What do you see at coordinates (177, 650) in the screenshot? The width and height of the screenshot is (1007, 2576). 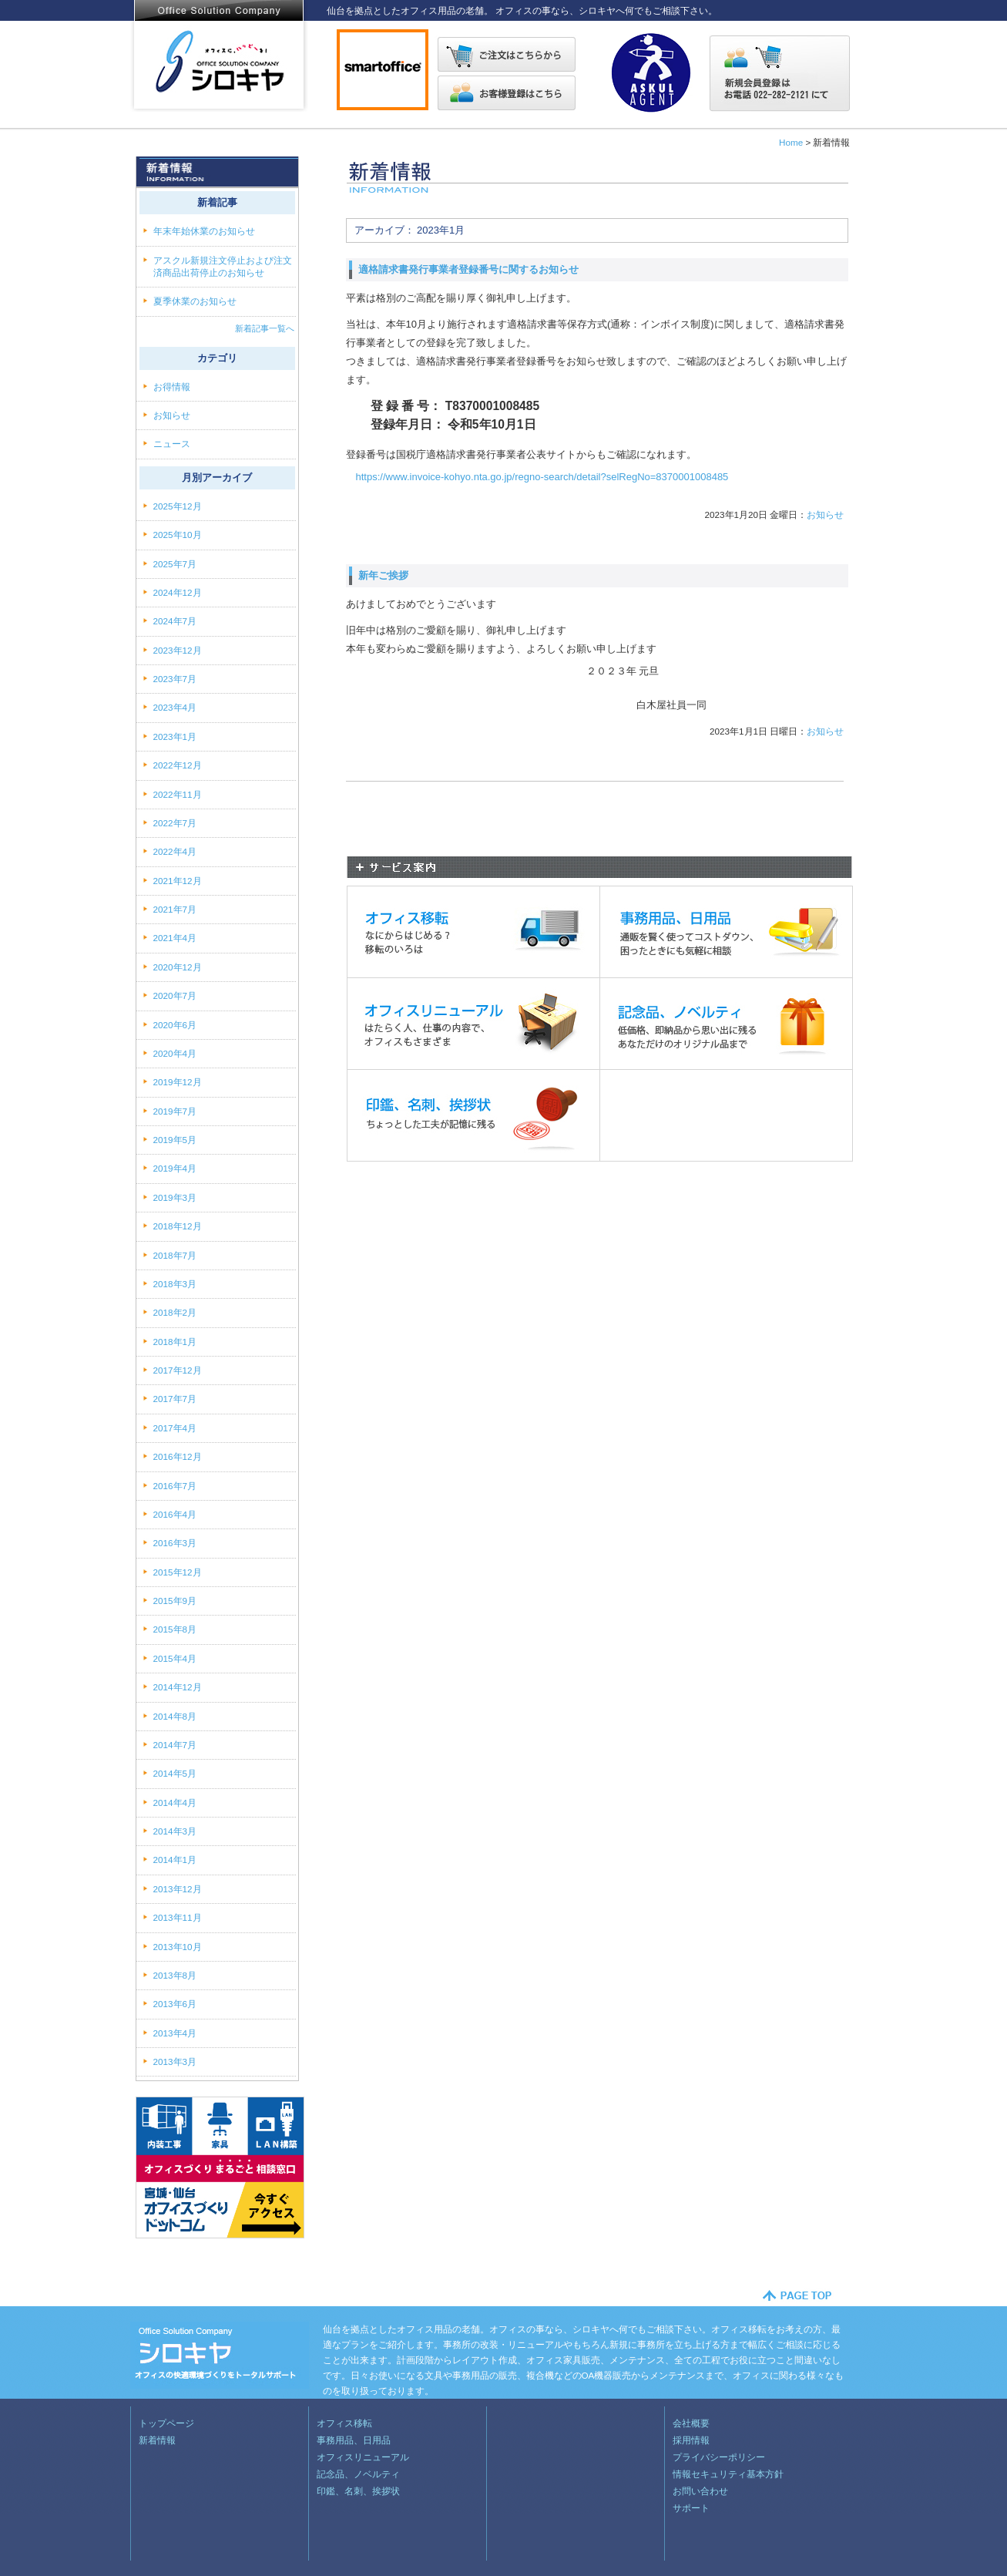 I see `2023年12月` at bounding box center [177, 650].